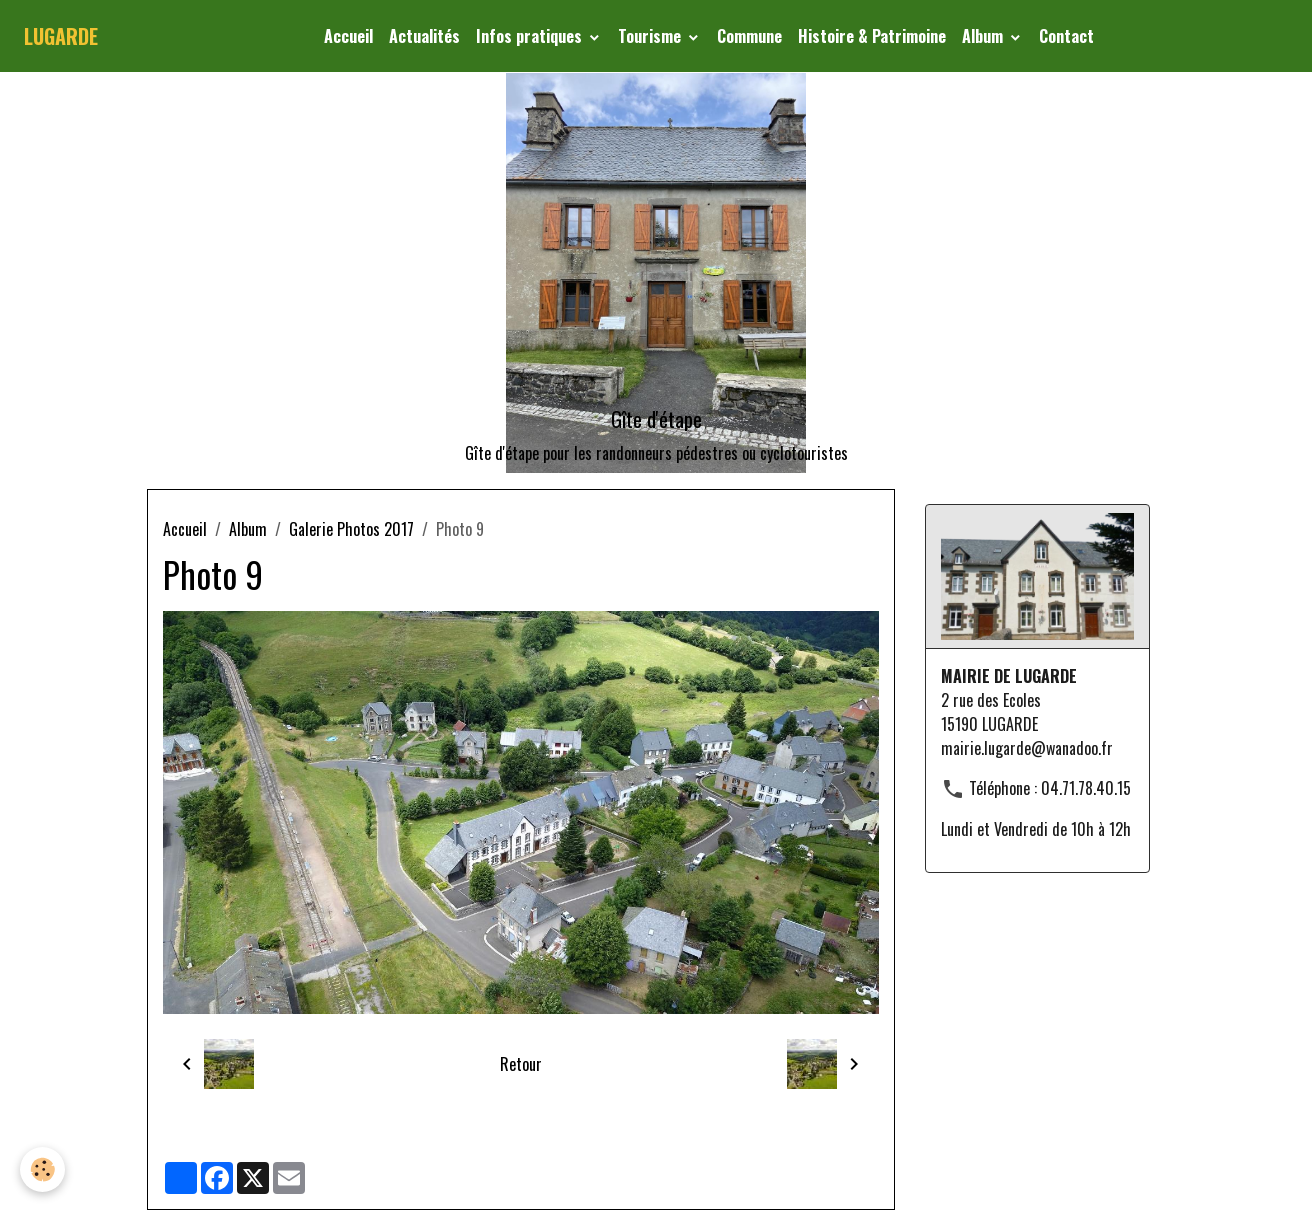 The height and width of the screenshot is (1211, 1312). I want to click on [brand], so click(61, 36).